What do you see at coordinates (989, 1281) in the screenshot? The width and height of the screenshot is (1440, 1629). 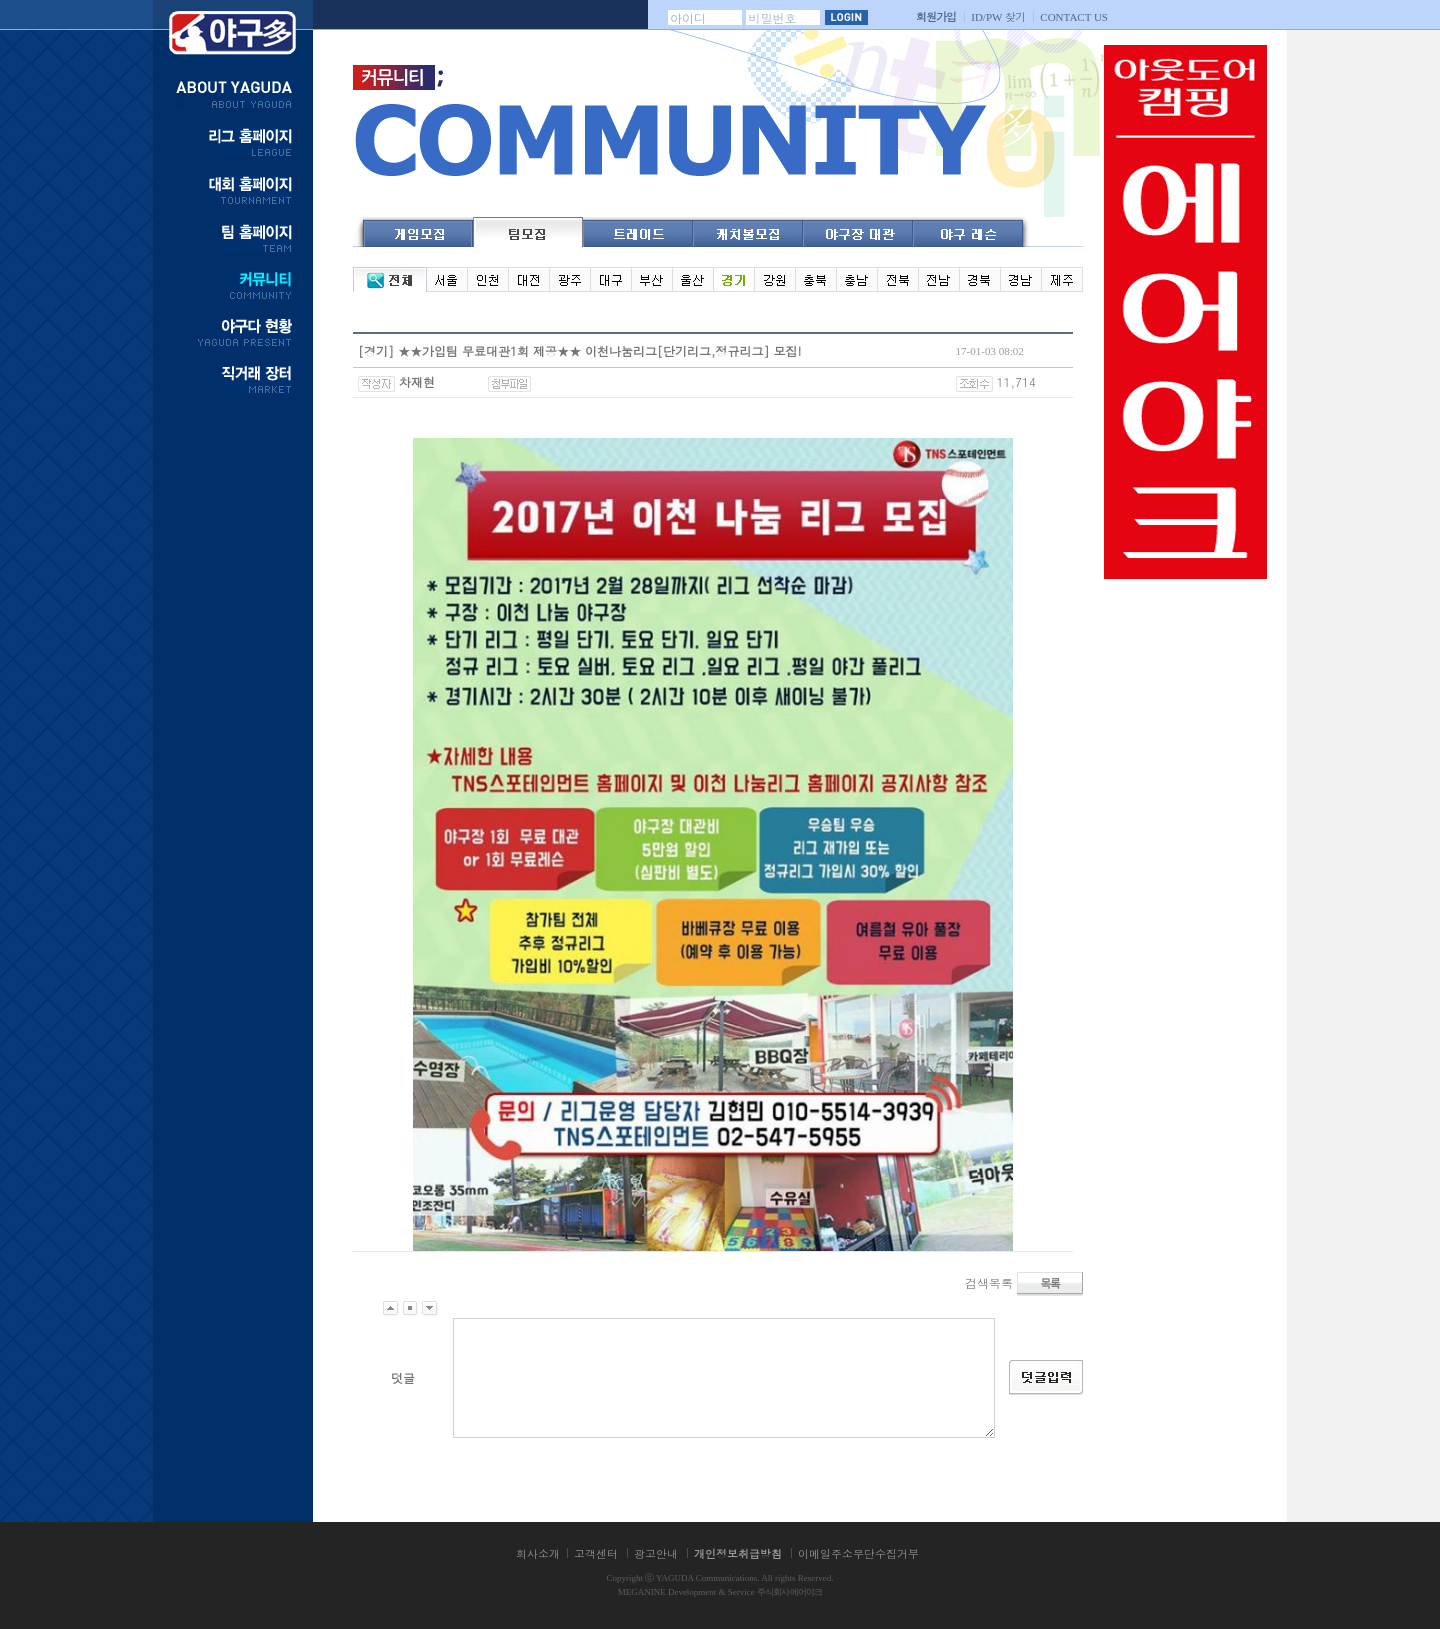 I see `검색목록` at bounding box center [989, 1281].